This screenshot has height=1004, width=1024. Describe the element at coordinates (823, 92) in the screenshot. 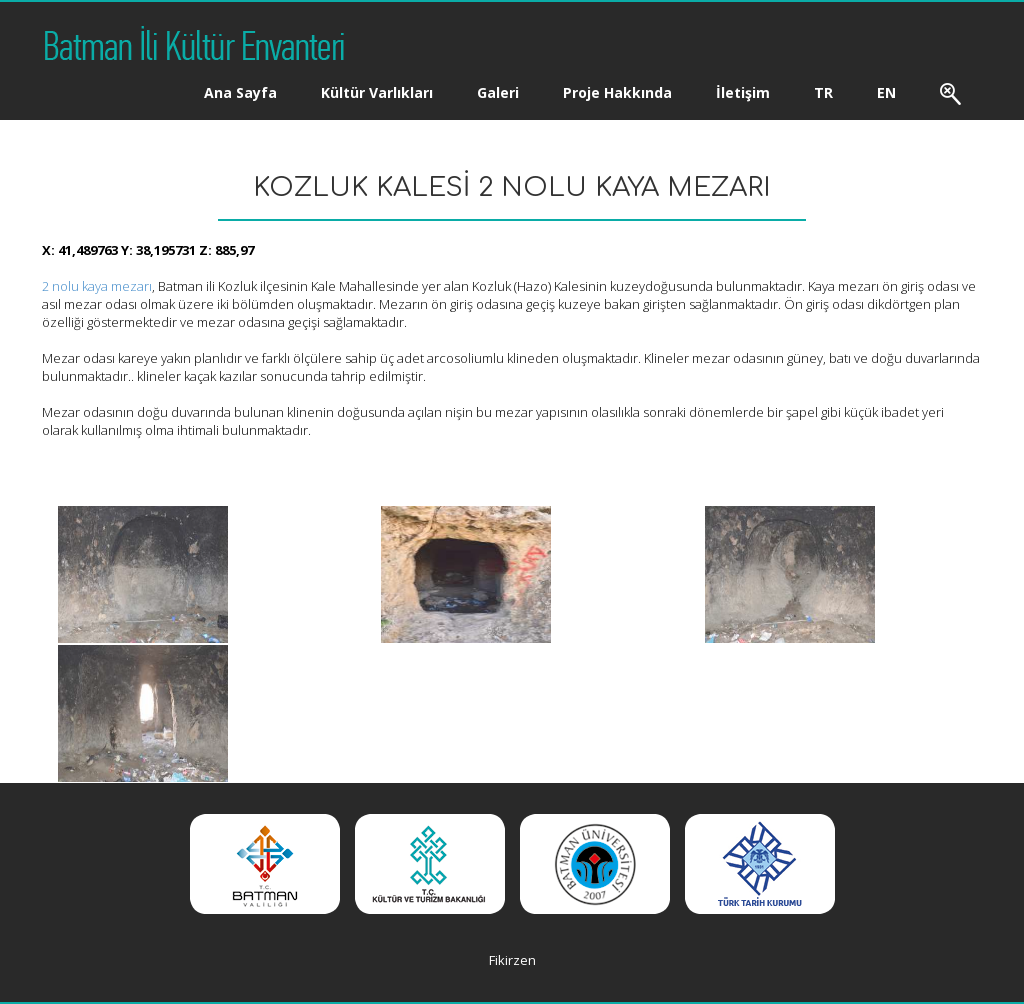

I see `TR` at that location.